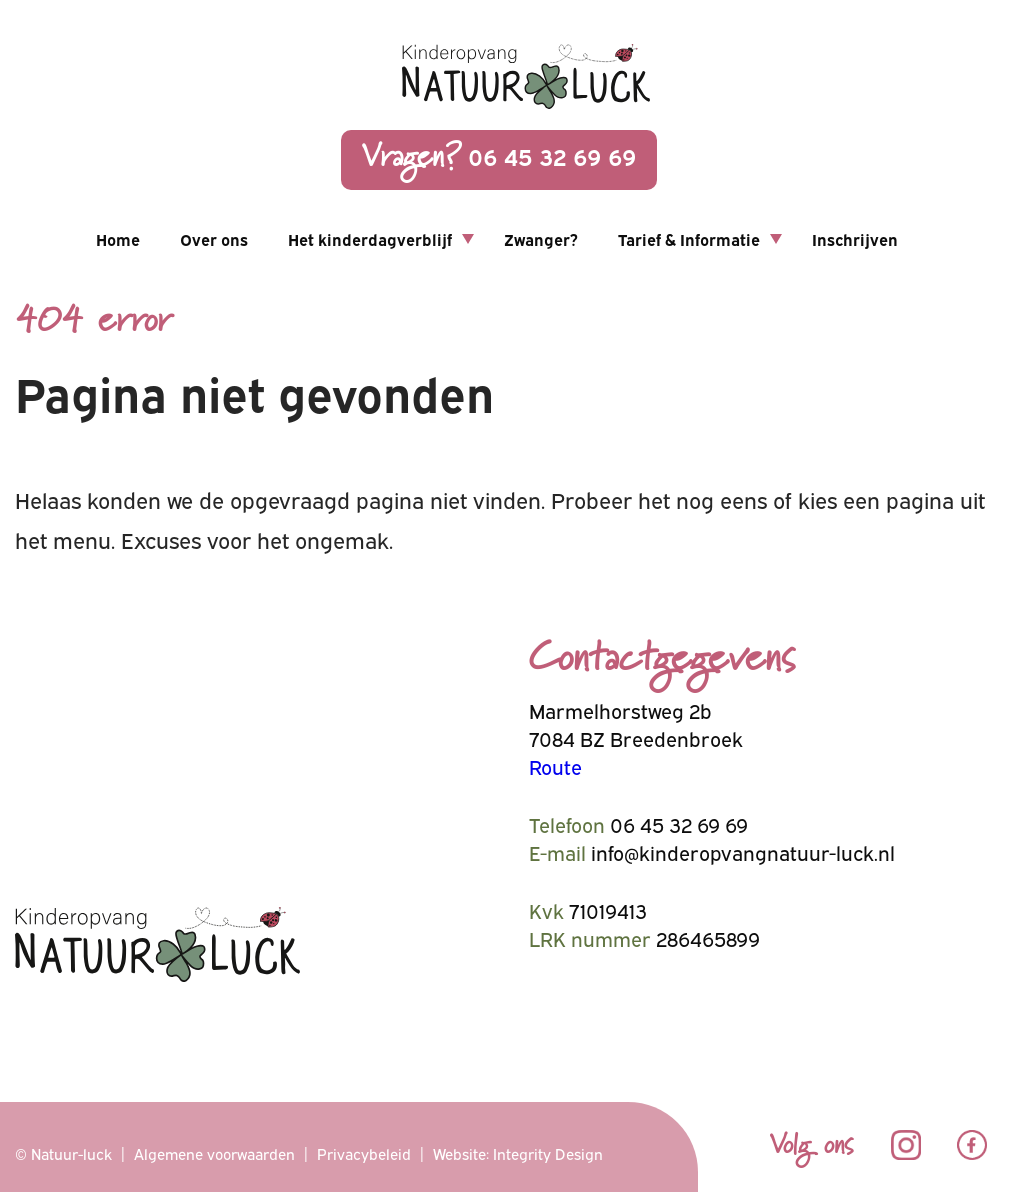 The image size is (1028, 1192). Describe the element at coordinates (743, 851) in the screenshot. I see `info@kinderopvangnatuur-luck.nl` at that location.